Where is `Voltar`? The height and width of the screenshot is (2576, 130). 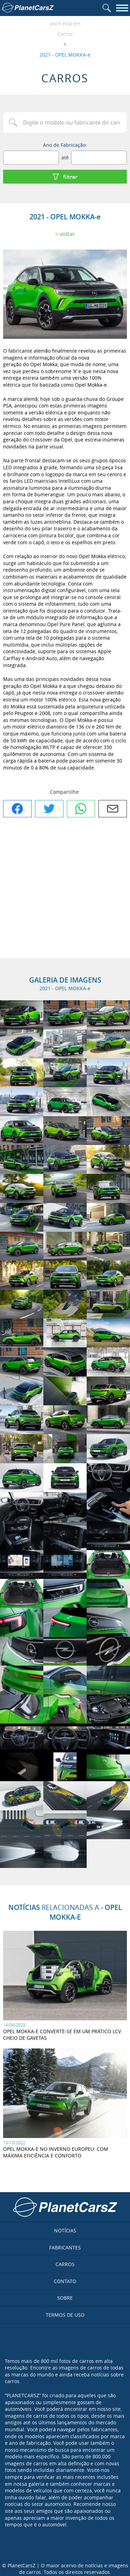 Voltar is located at coordinates (67, 234).